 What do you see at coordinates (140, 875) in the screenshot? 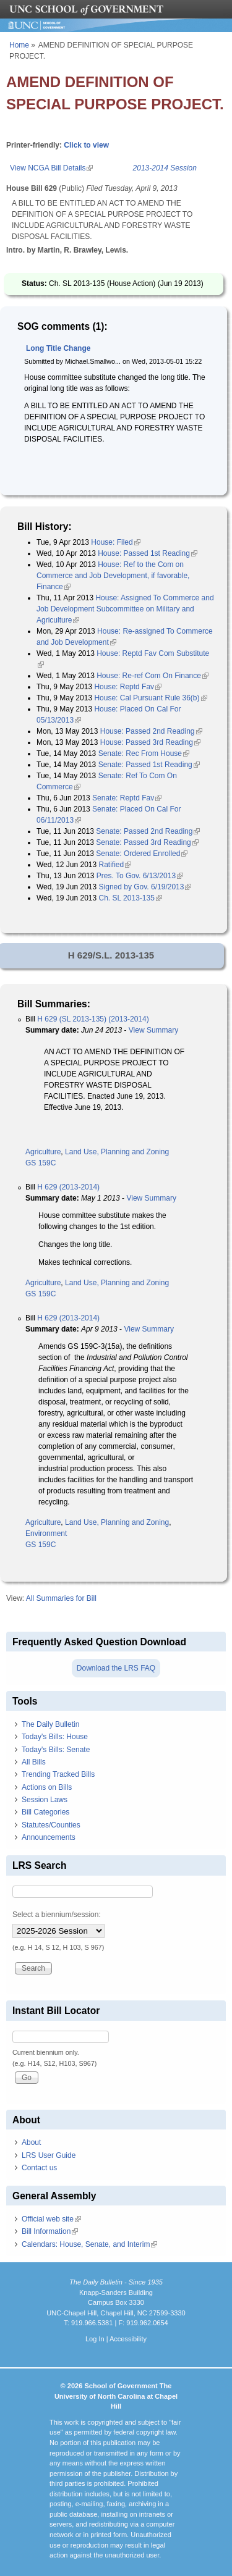
I see `Pres. To Gov. 6/13/2013` at bounding box center [140, 875].